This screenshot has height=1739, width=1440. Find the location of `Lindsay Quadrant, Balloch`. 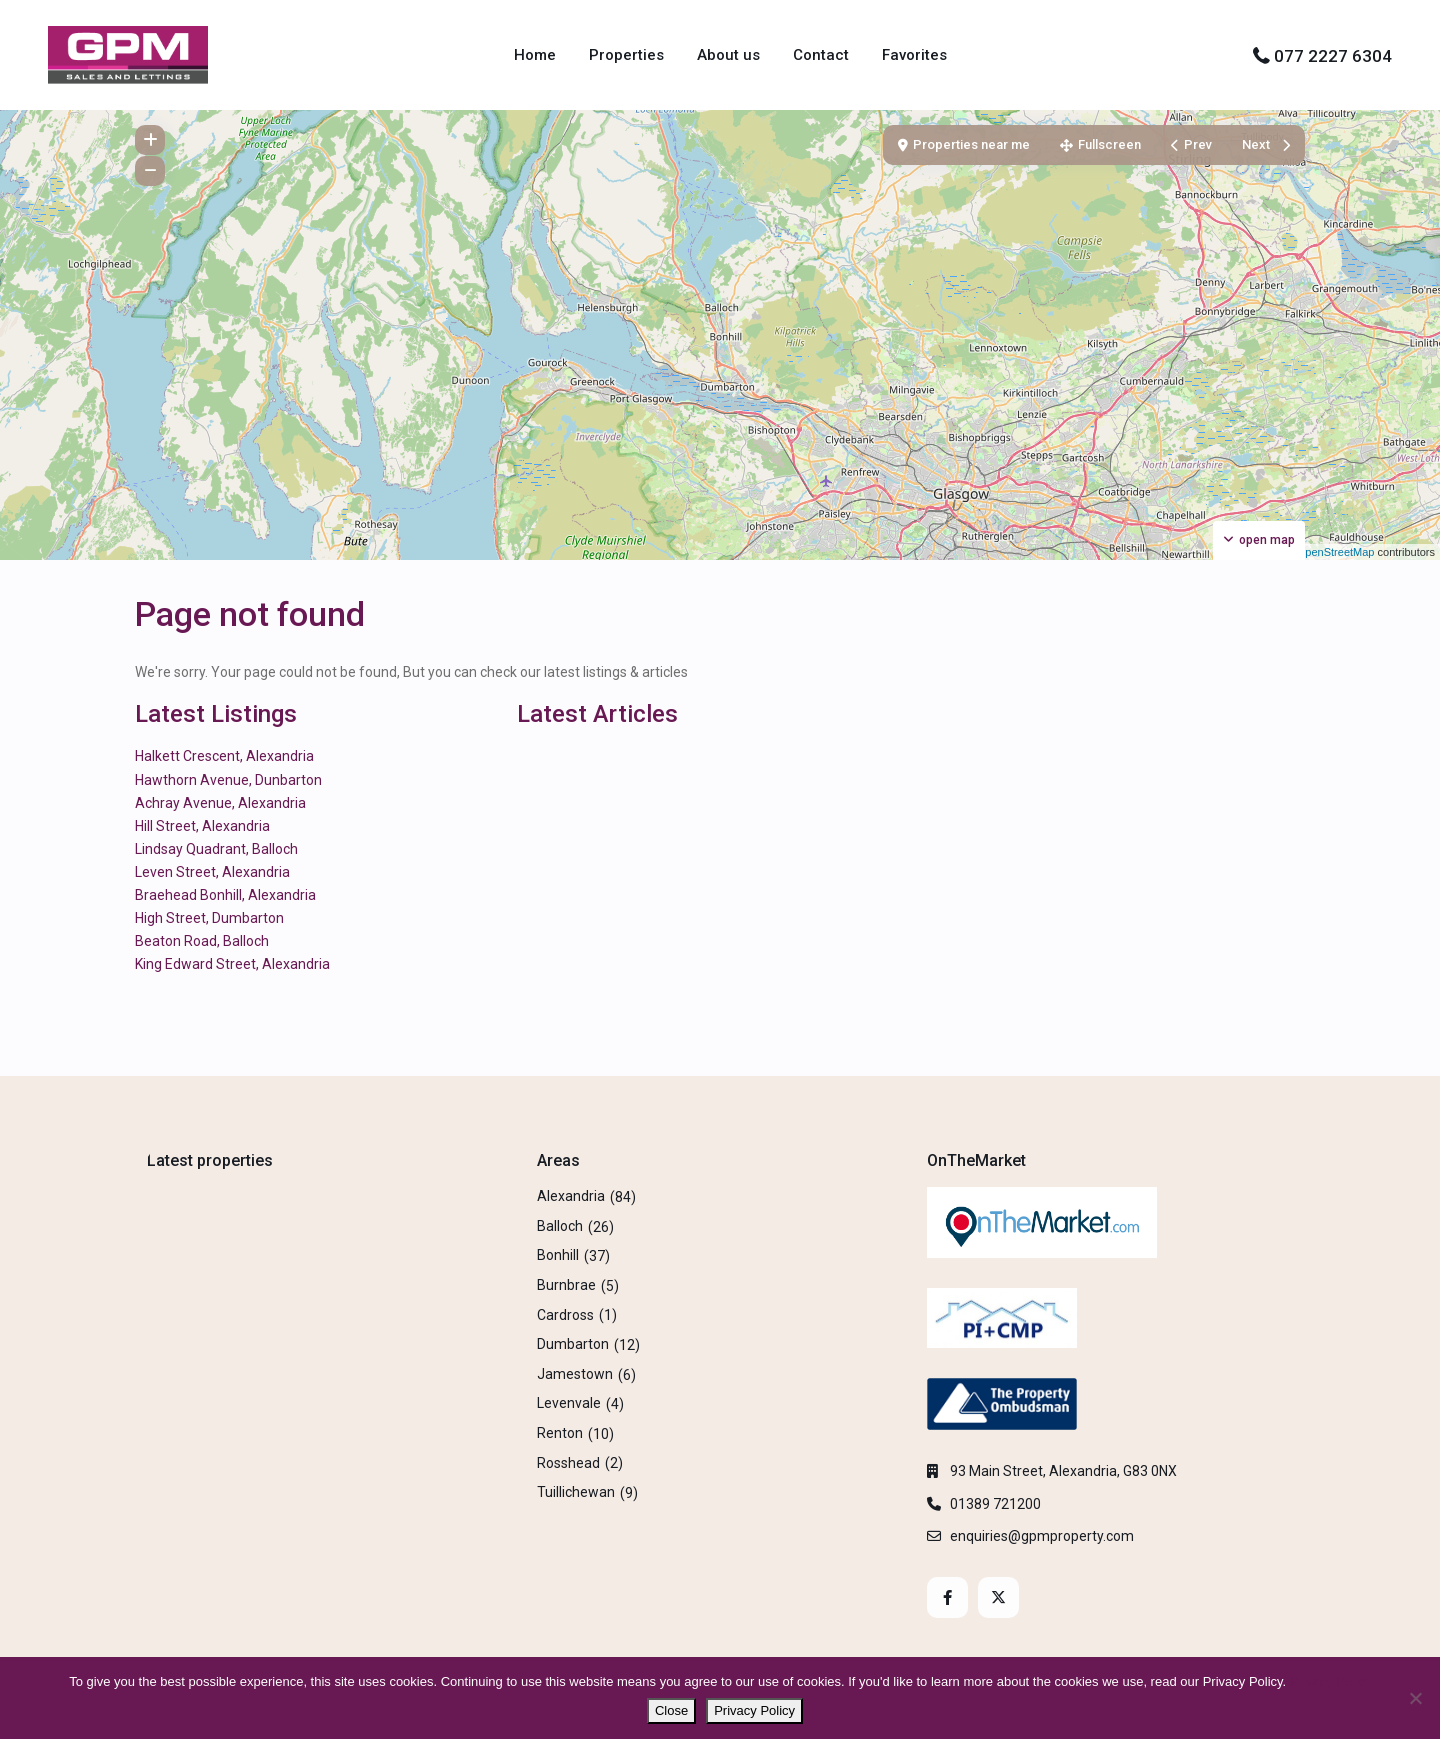

Lindsay Quadrant, Balloch is located at coordinates (216, 849).